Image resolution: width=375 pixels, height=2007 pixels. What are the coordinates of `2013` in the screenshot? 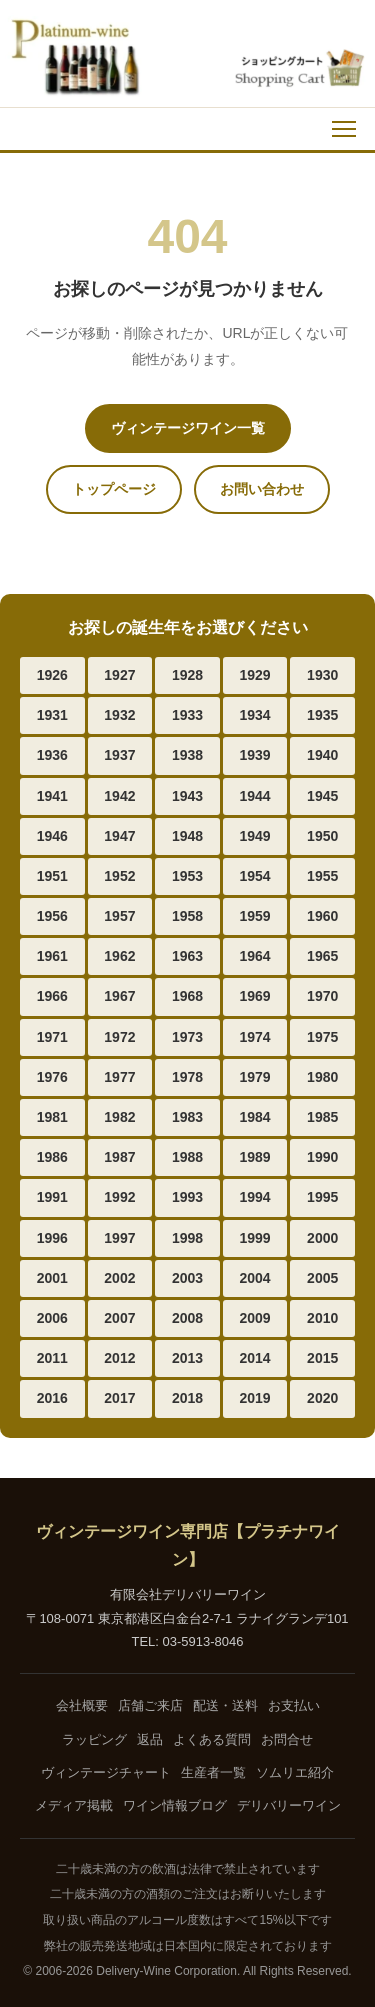 It's located at (187, 1358).